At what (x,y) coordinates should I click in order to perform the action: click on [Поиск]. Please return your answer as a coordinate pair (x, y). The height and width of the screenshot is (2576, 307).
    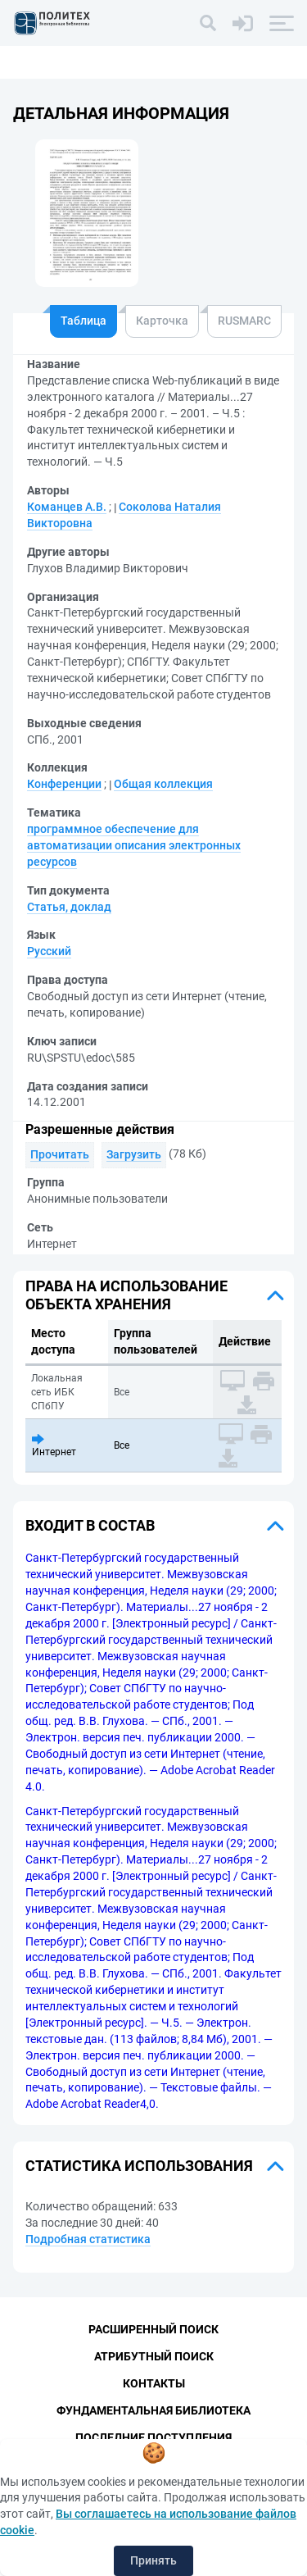
    Looking at the image, I should click on (208, 23).